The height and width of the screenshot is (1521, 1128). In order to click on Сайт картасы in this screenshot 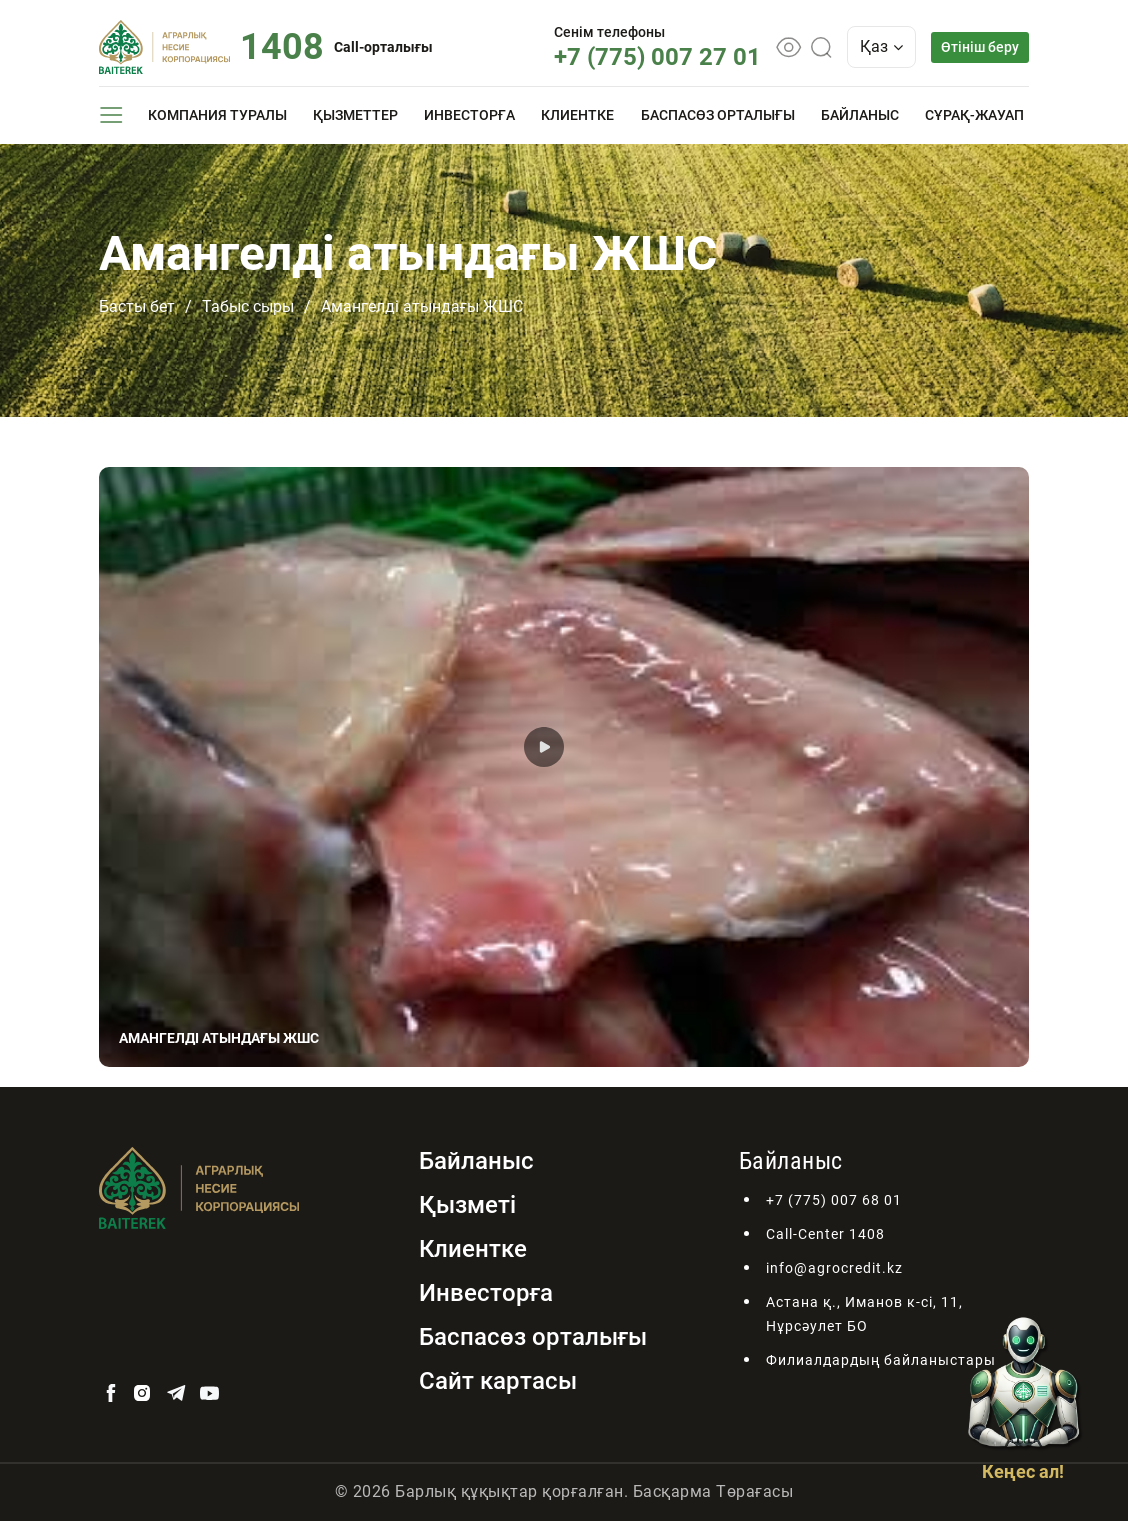, I will do `click(498, 1381)`.